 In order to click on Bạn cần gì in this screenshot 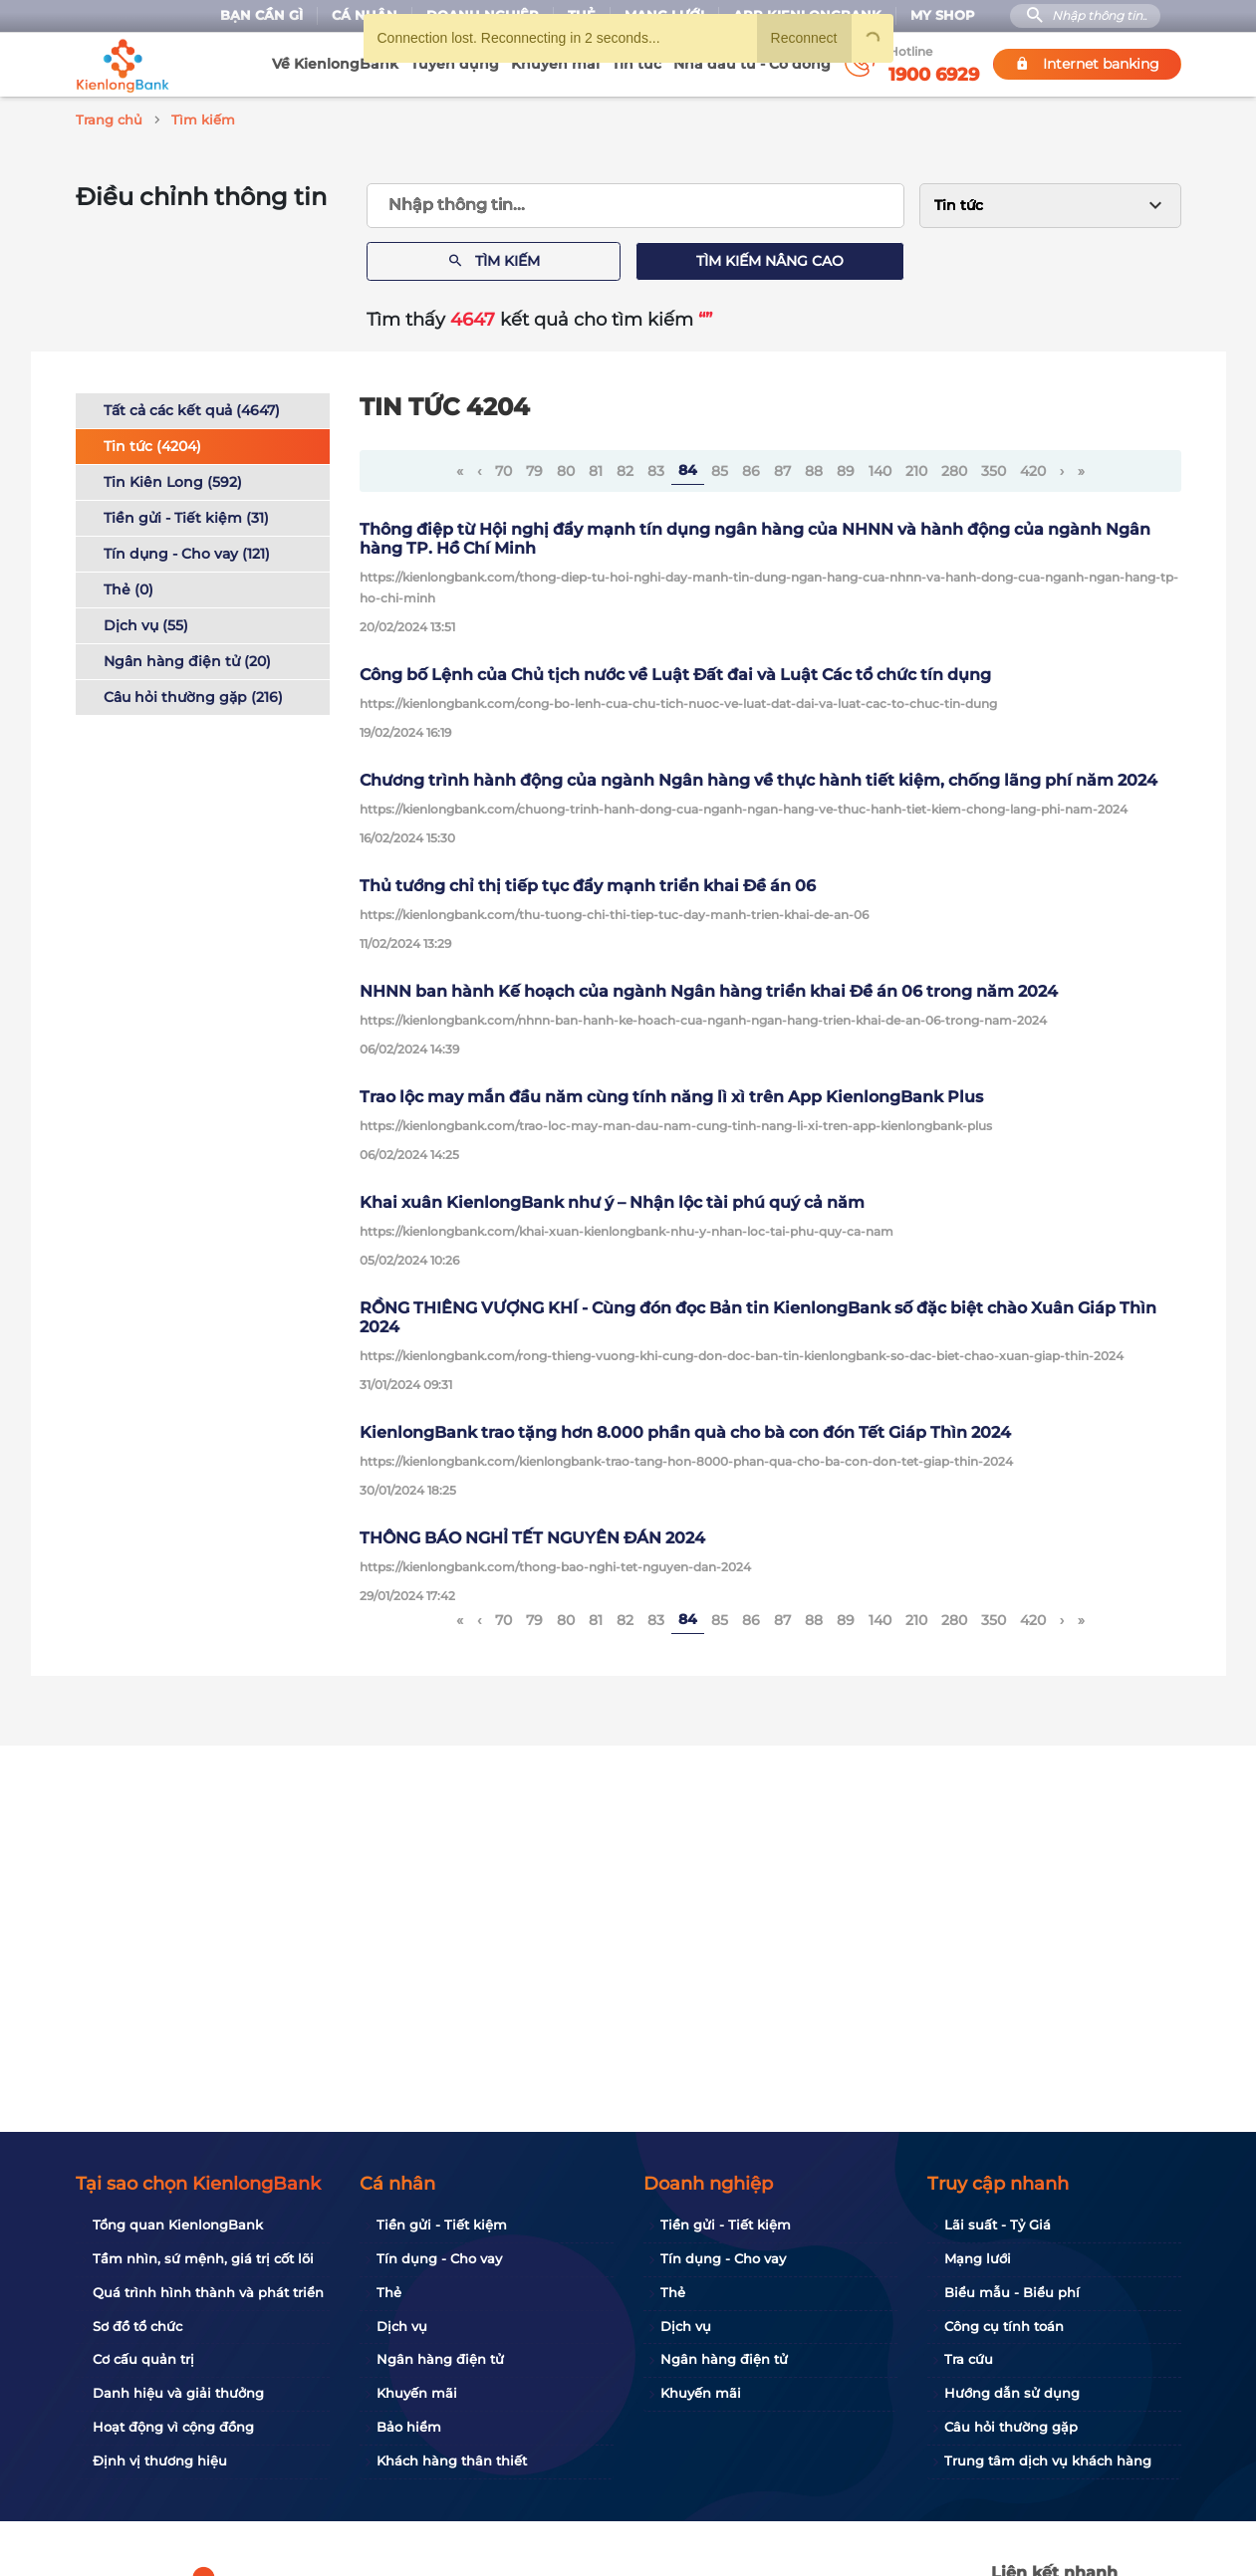, I will do `click(261, 15)`.